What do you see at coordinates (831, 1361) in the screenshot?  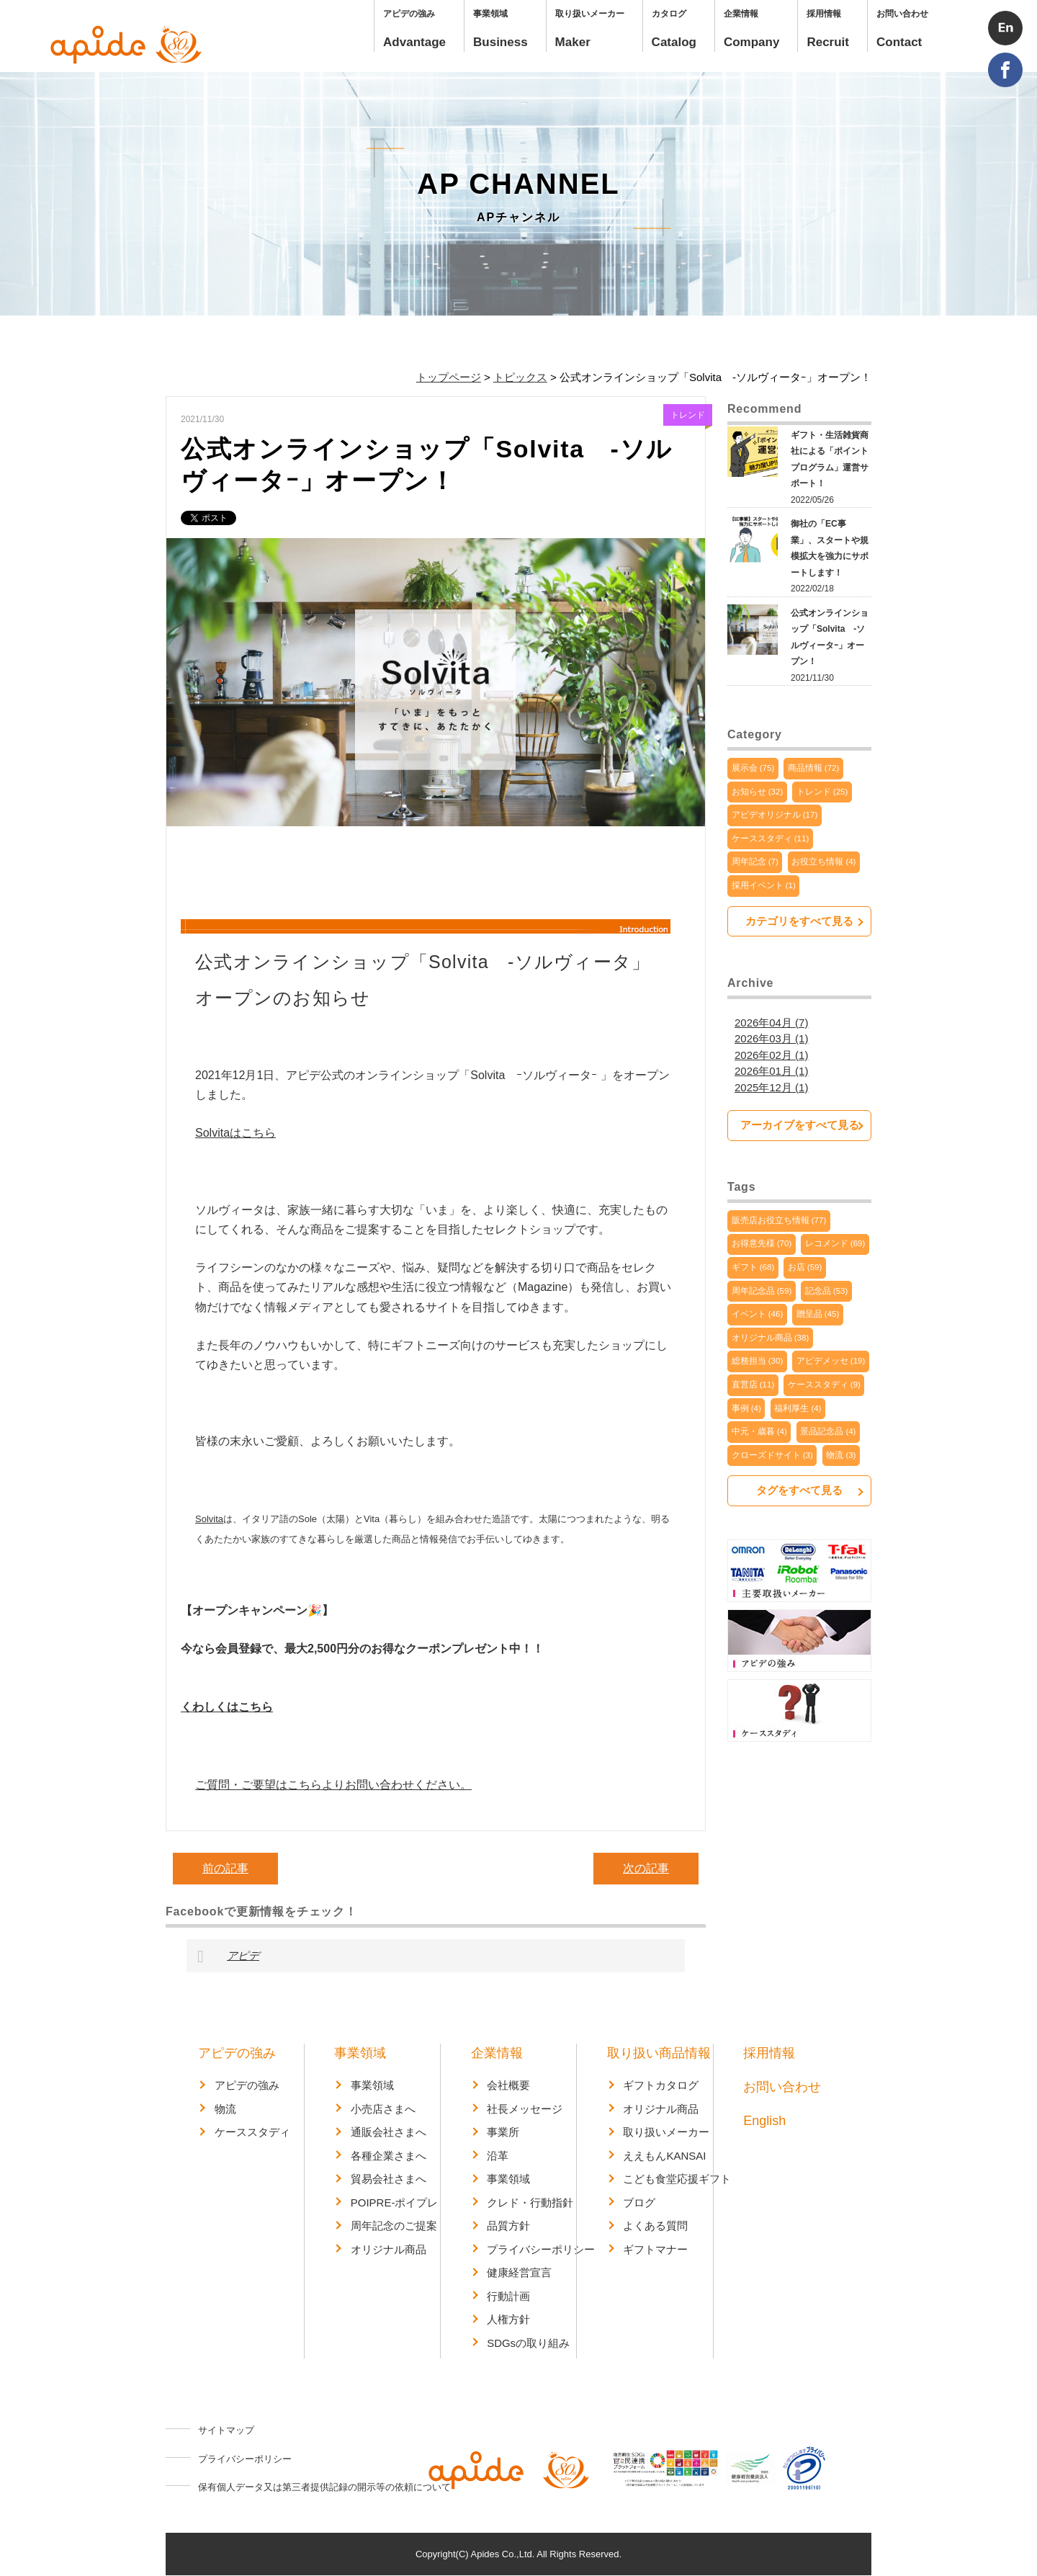 I see `アピデメッセ (19)` at bounding box center [831, 1361].